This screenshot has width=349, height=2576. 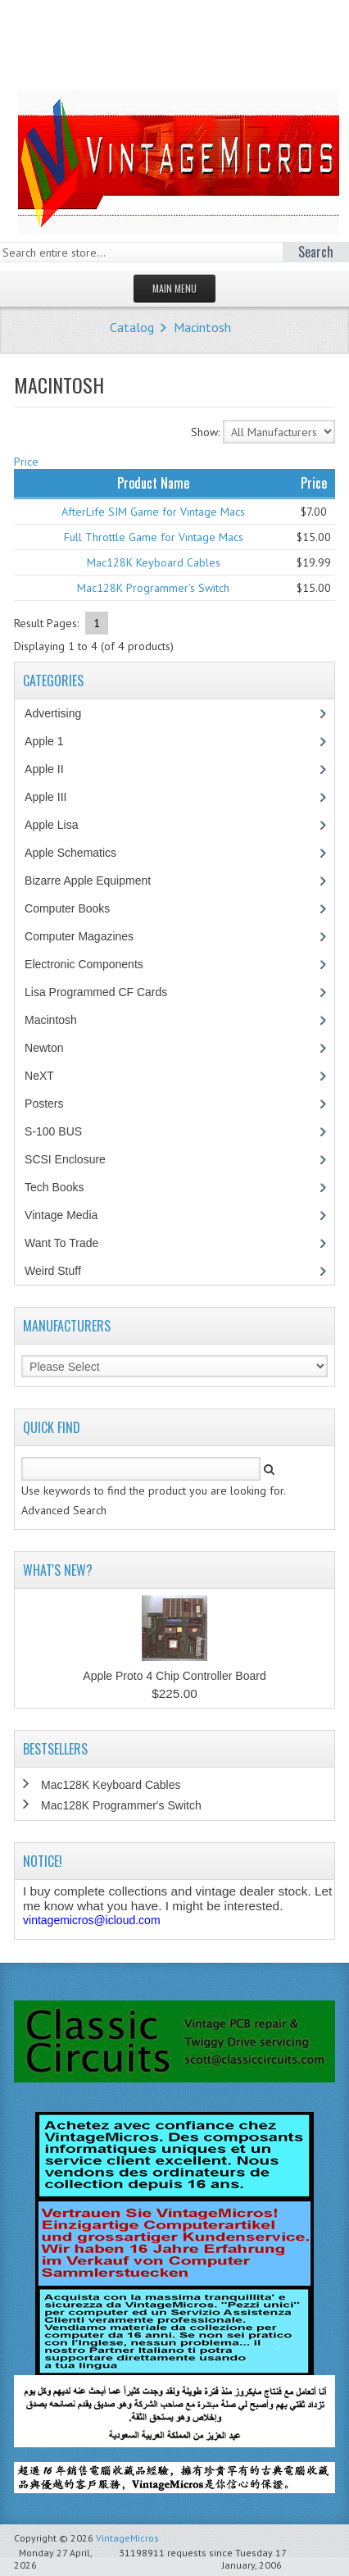 I want to click on Computer Magazines, so click(x=91, y=936).